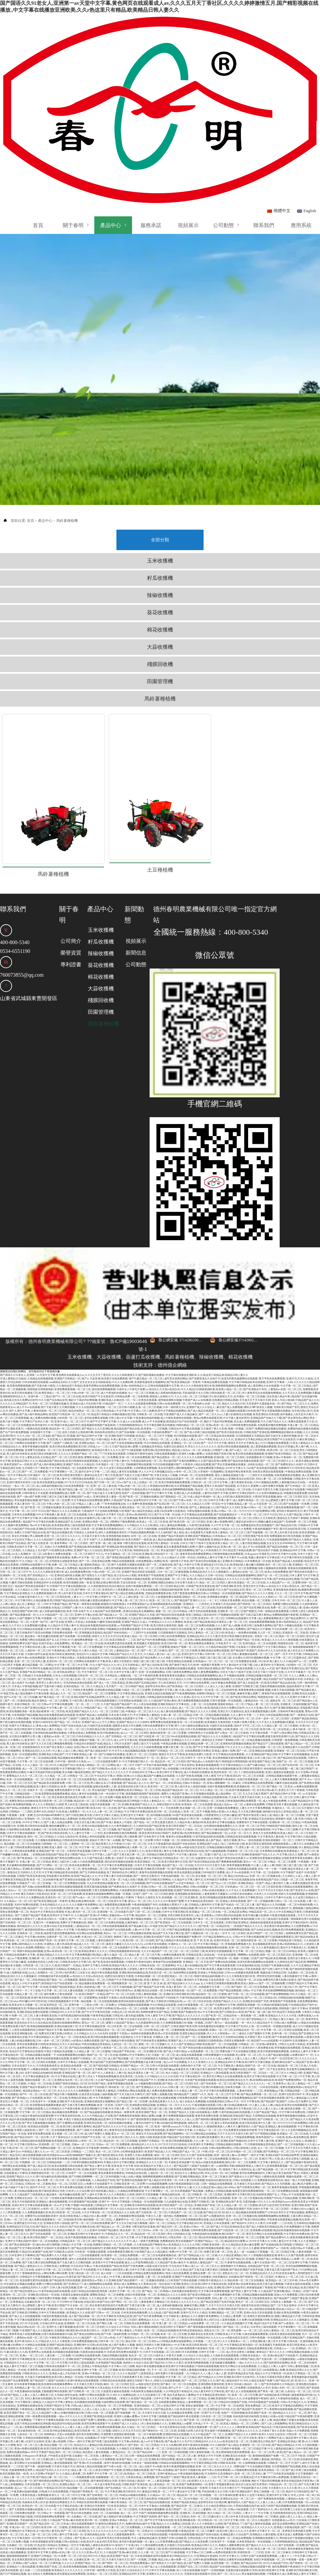  I want to click on 免费观看日韩中文字幕, so click(145, 2101).